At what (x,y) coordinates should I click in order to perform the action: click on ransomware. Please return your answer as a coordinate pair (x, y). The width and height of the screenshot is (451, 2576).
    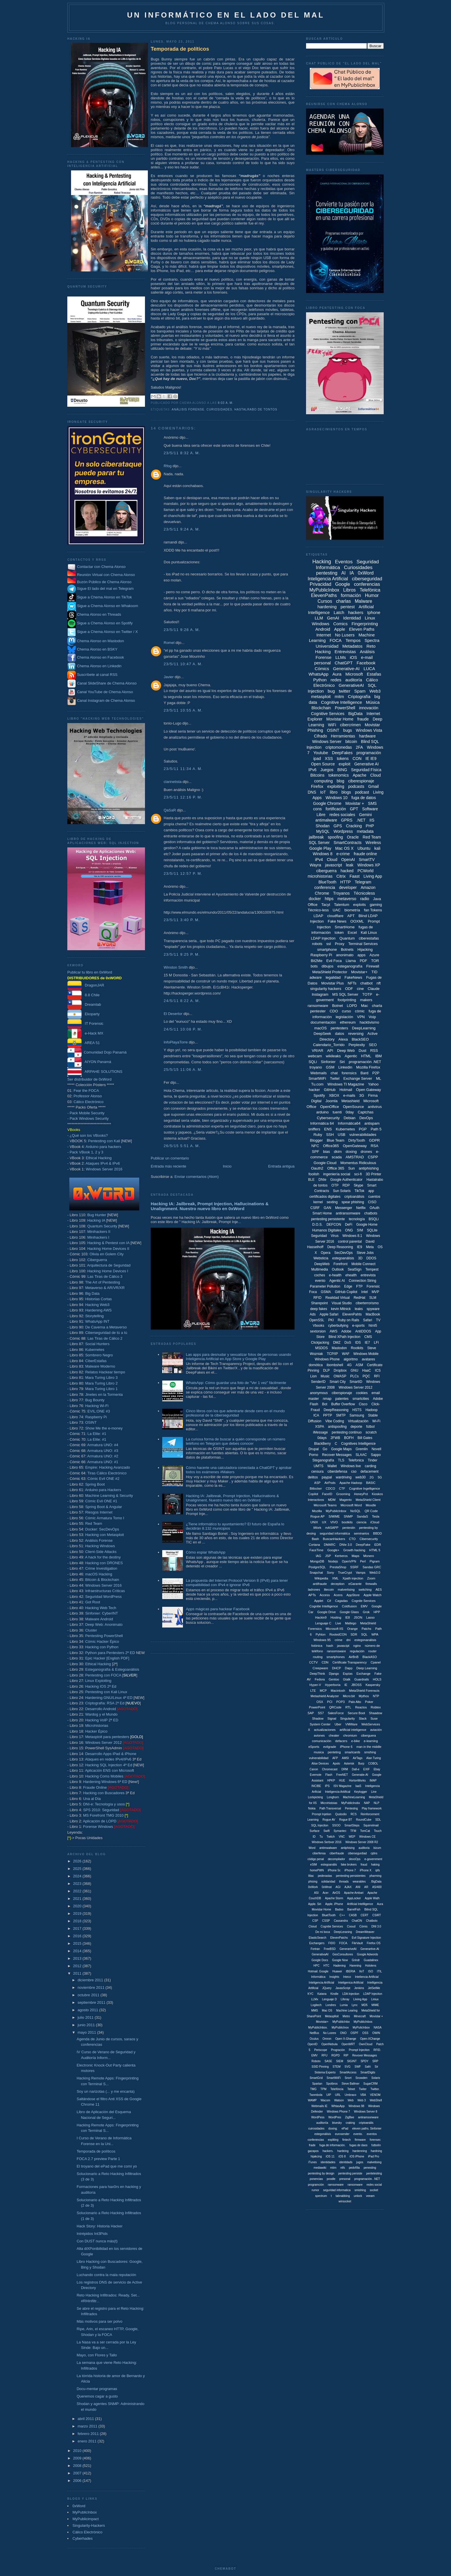
    Looking at the image, I should click on (317, 1005).